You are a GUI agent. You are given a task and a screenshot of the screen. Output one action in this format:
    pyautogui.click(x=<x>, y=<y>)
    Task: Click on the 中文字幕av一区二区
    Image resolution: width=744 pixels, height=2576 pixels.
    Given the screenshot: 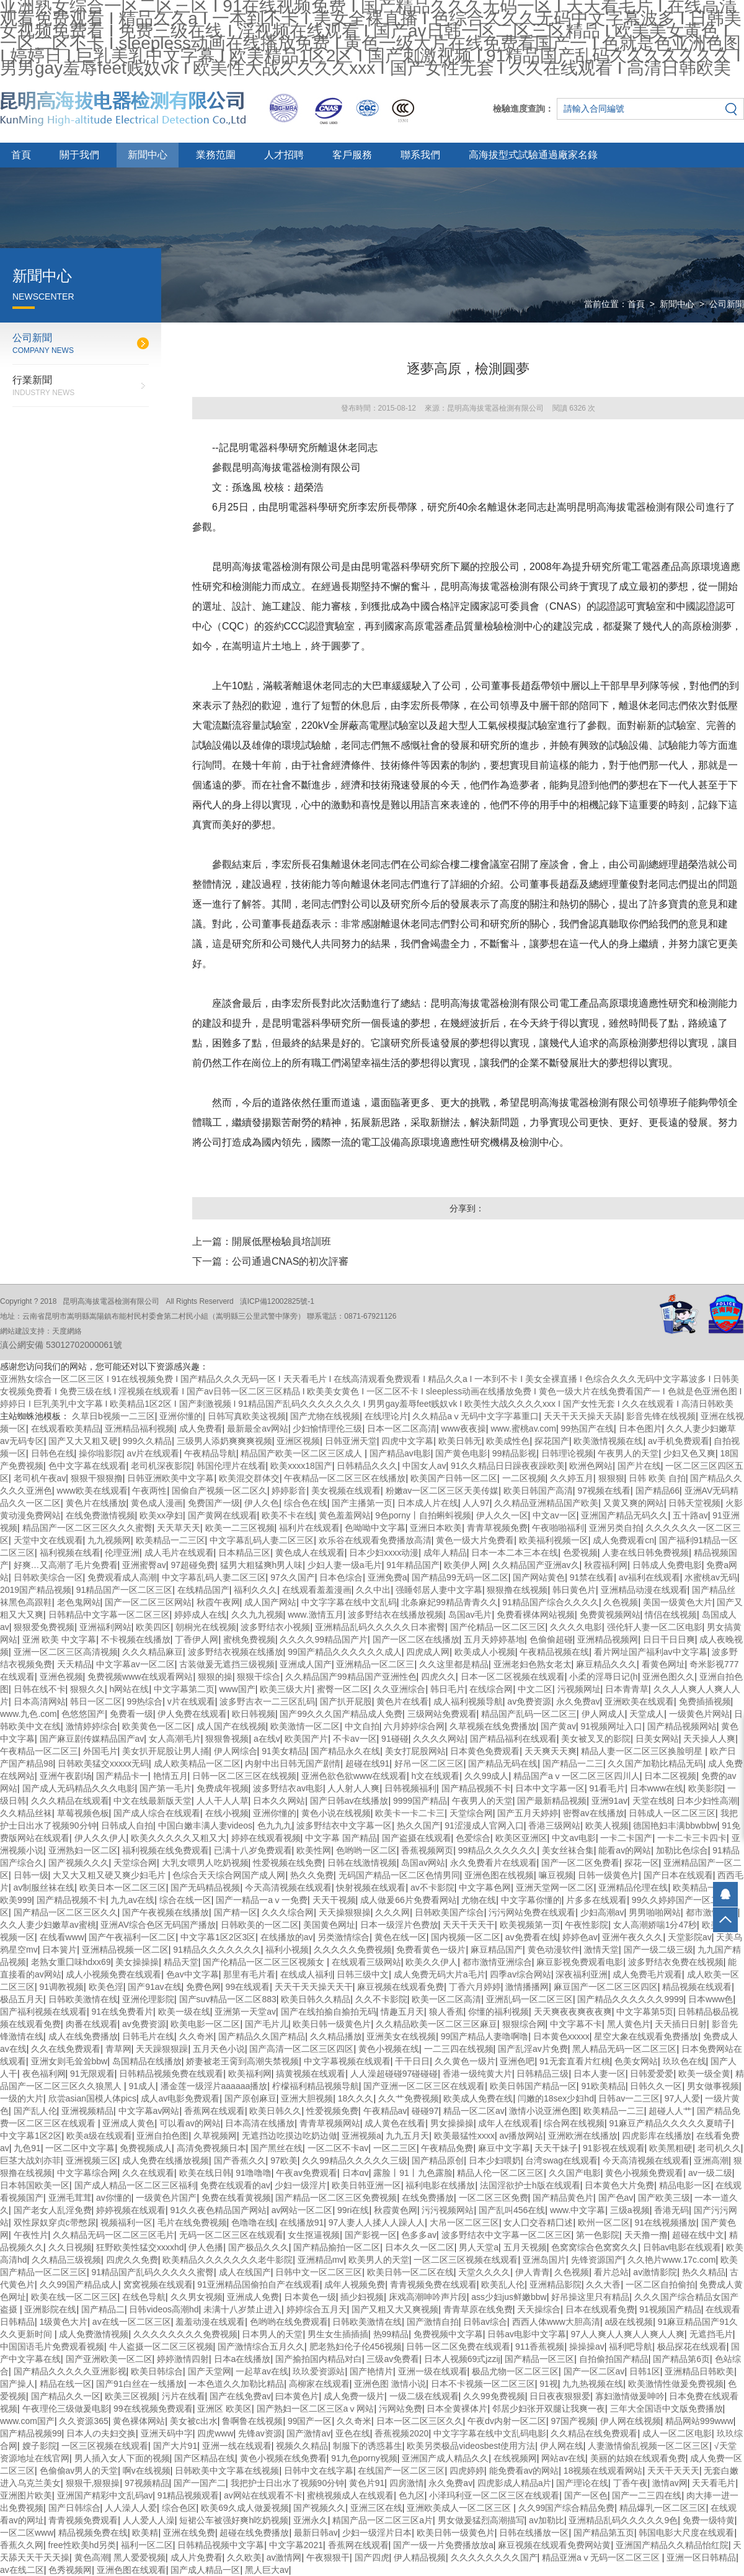 What is the action you would take?
    pyautogui.click(x=135, y=1664)
    